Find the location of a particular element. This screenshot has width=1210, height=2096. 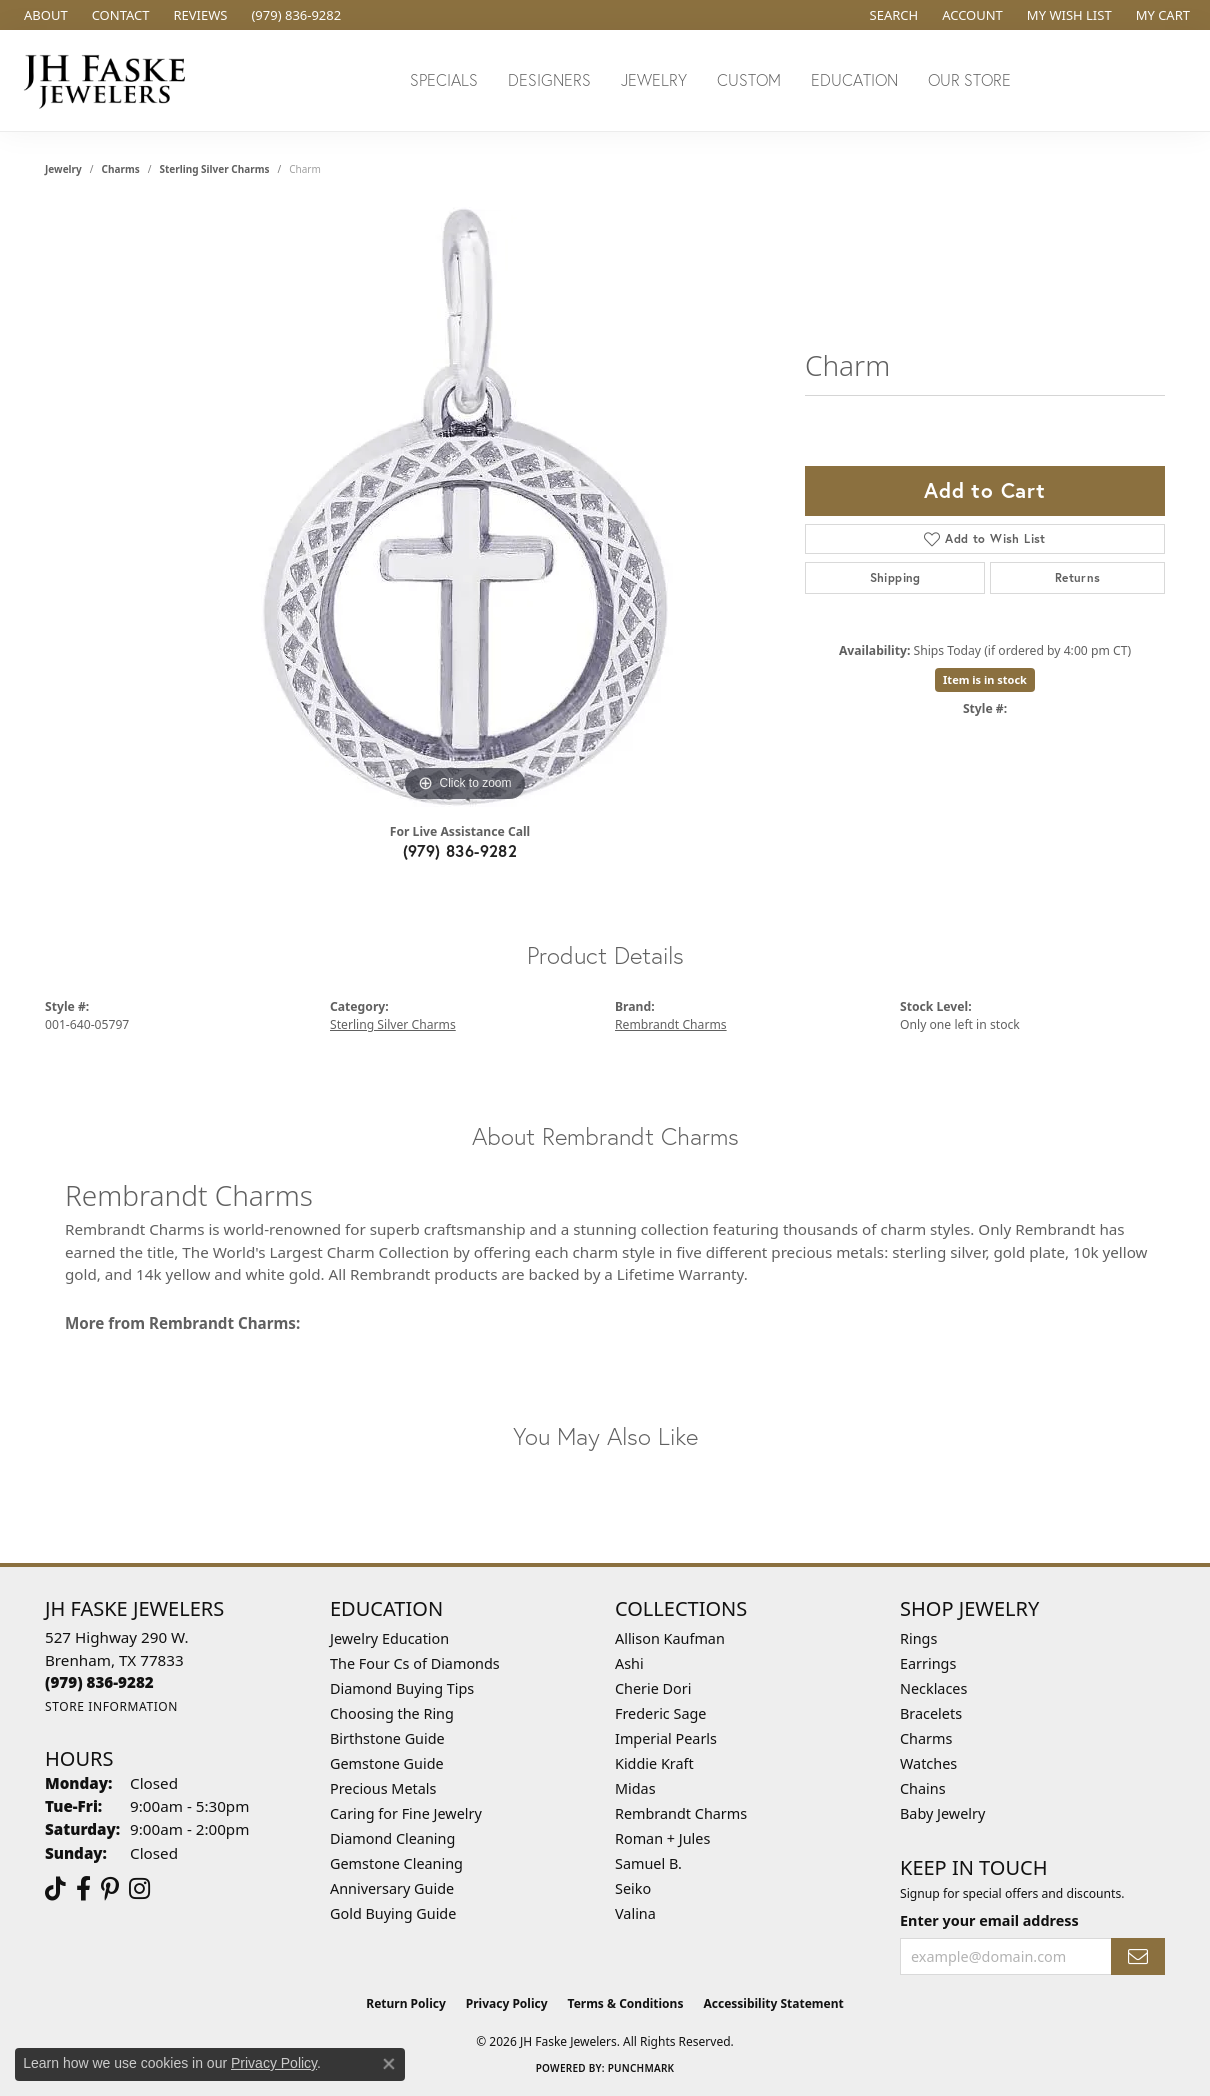

[Follow Us On Instagram (opens in new tab)] is located at coordinates (139, 1889).